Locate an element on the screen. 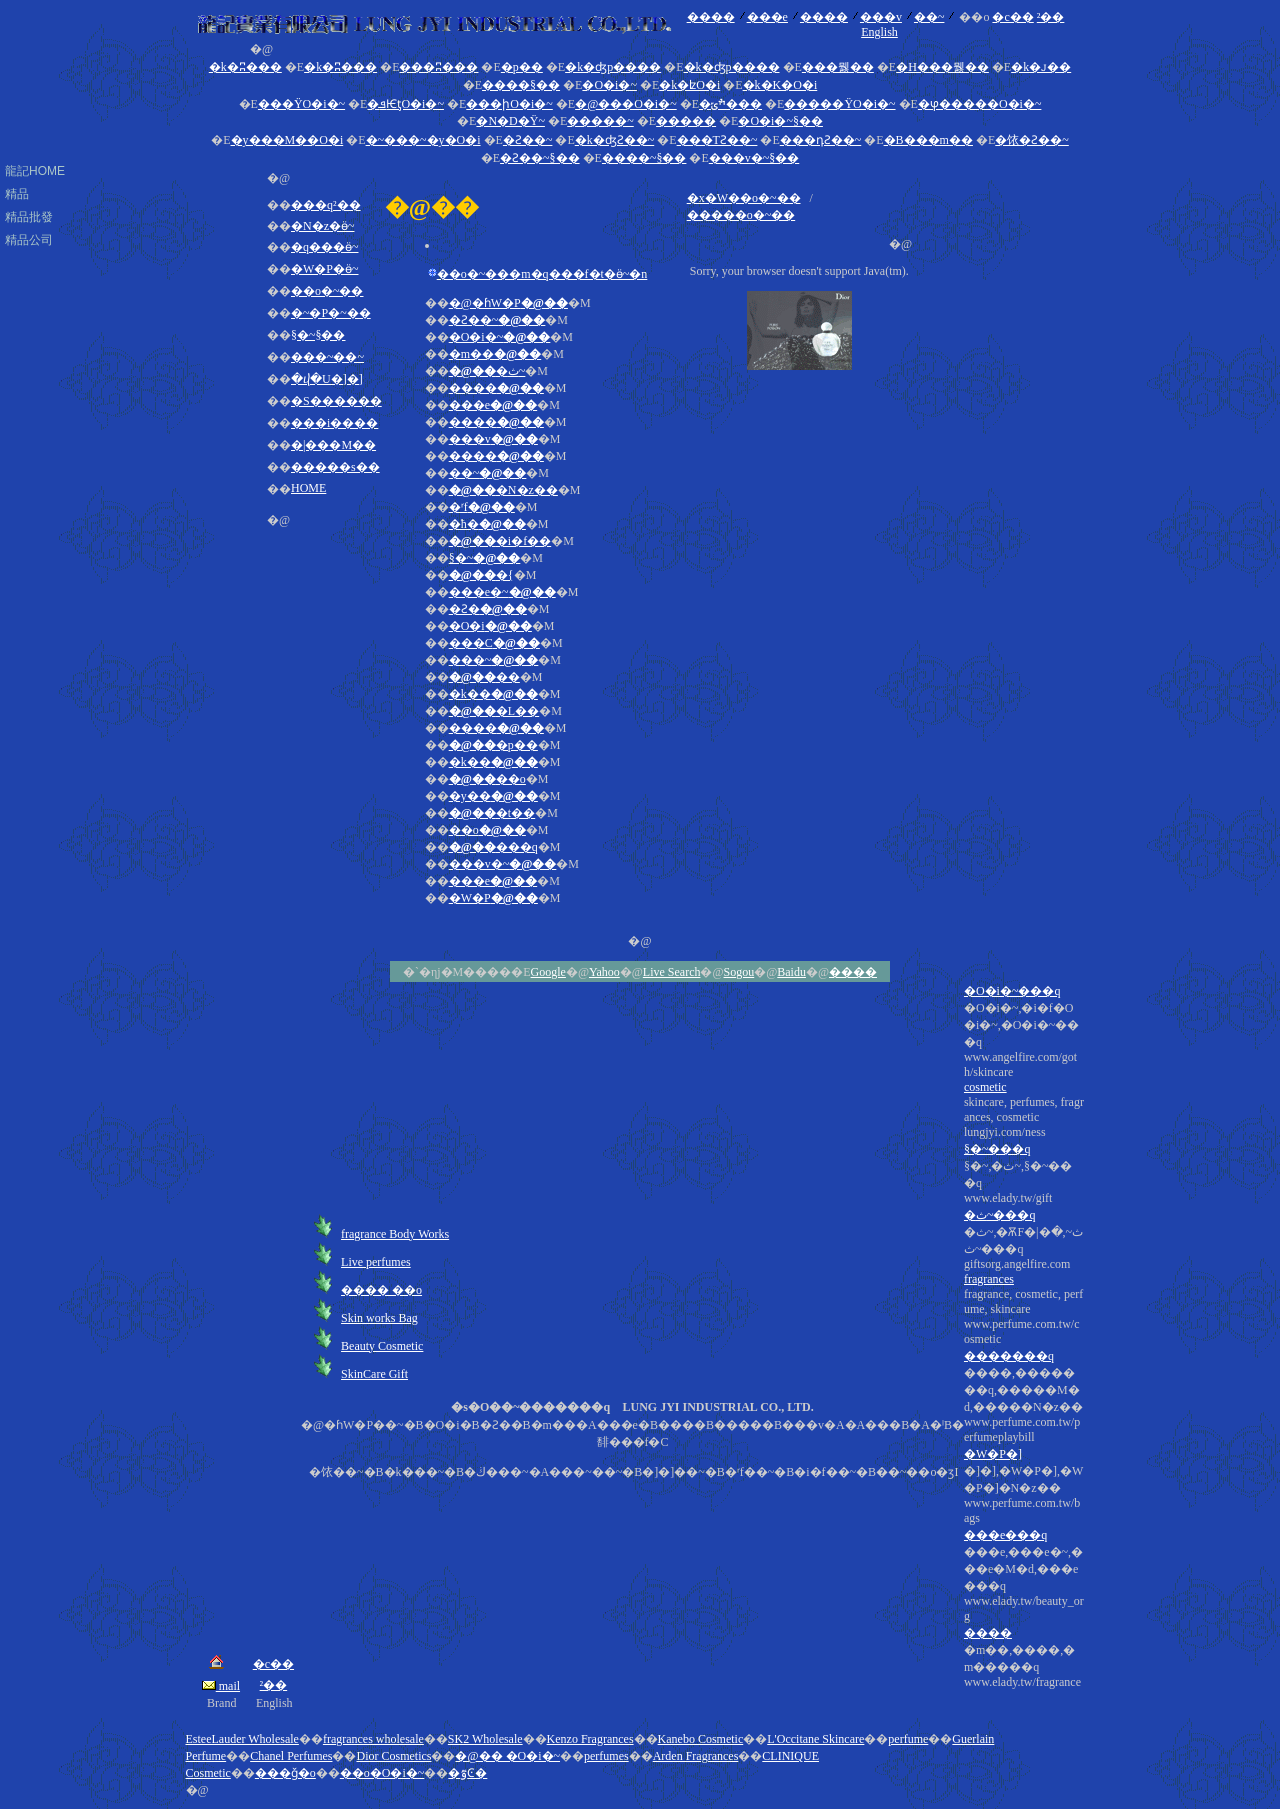 The height and width of the screenshot is (1809, 1280). �ׯݶ��� is located at coordinates (730, 104).